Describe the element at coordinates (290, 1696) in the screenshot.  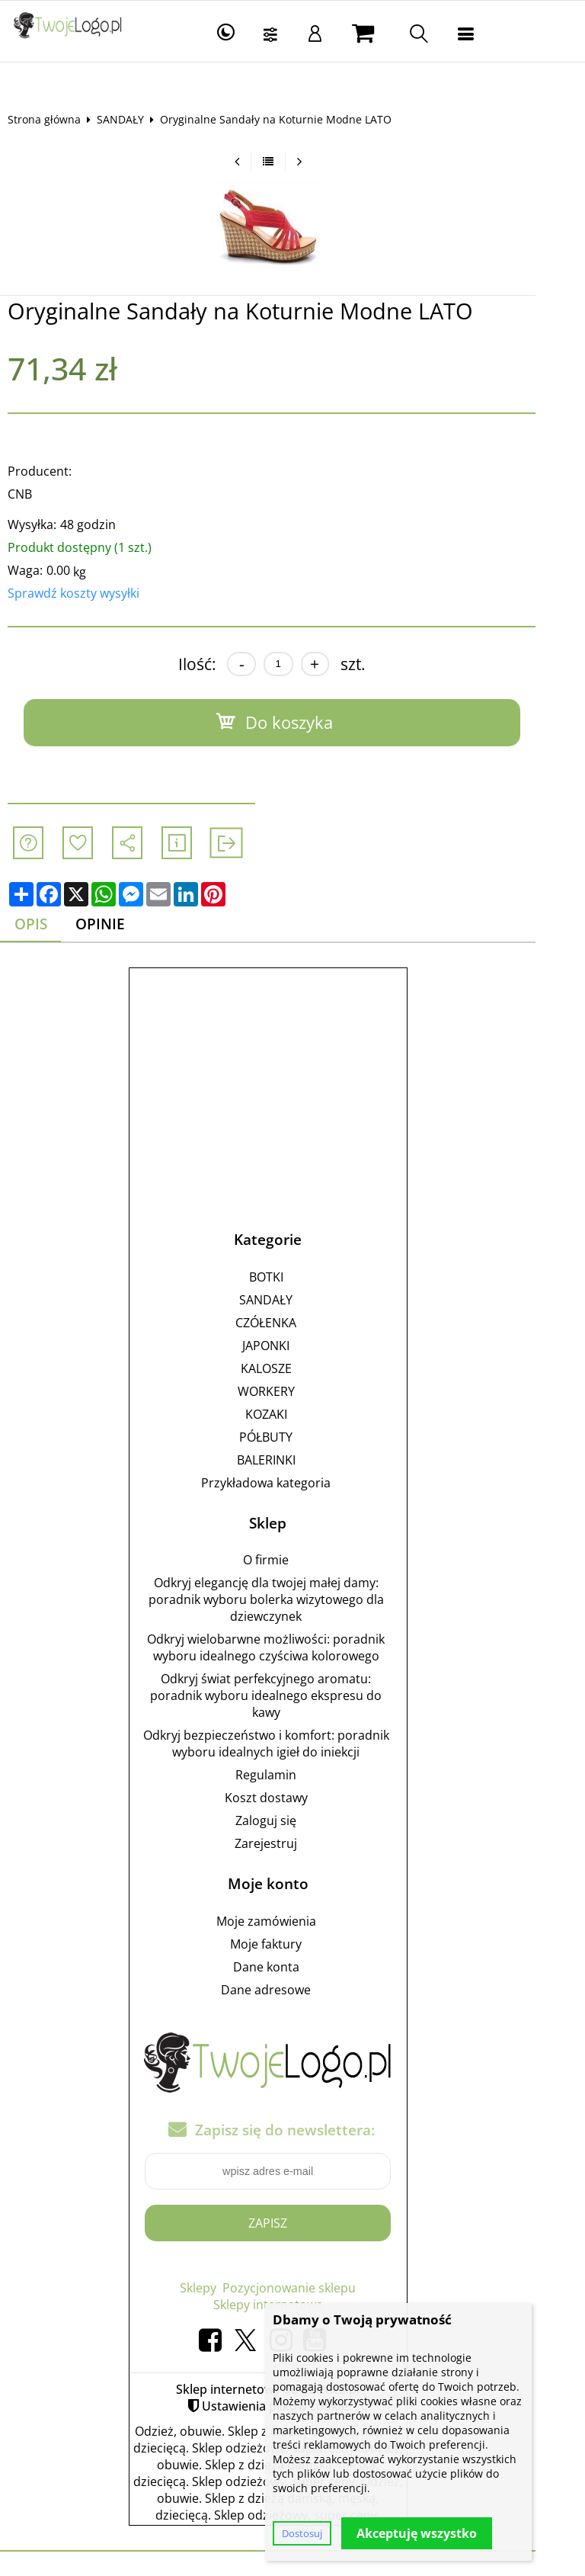
I see `Odkryj świat perfekcyjnego aromatu: poradnik wyboru idealnego ekspresu do kawy` at that location.